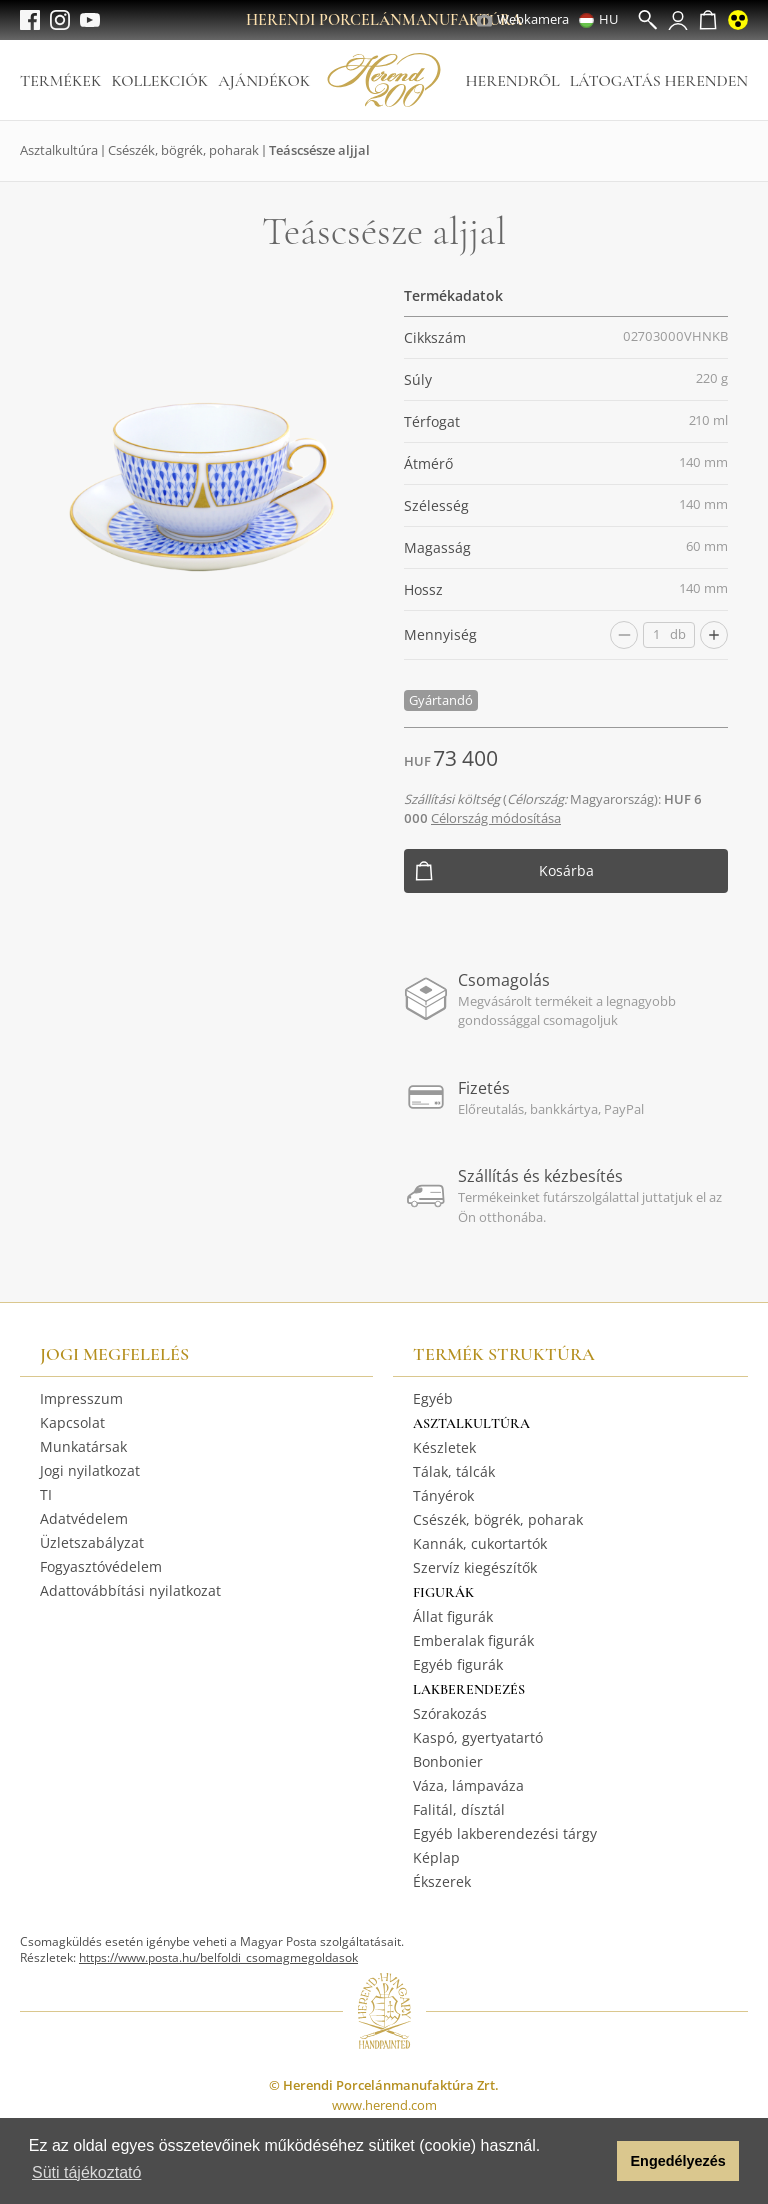 Image resolution: width=768 pixels, height=2204 pixels. I want to click on Ékszerek, so click(442, 1881).